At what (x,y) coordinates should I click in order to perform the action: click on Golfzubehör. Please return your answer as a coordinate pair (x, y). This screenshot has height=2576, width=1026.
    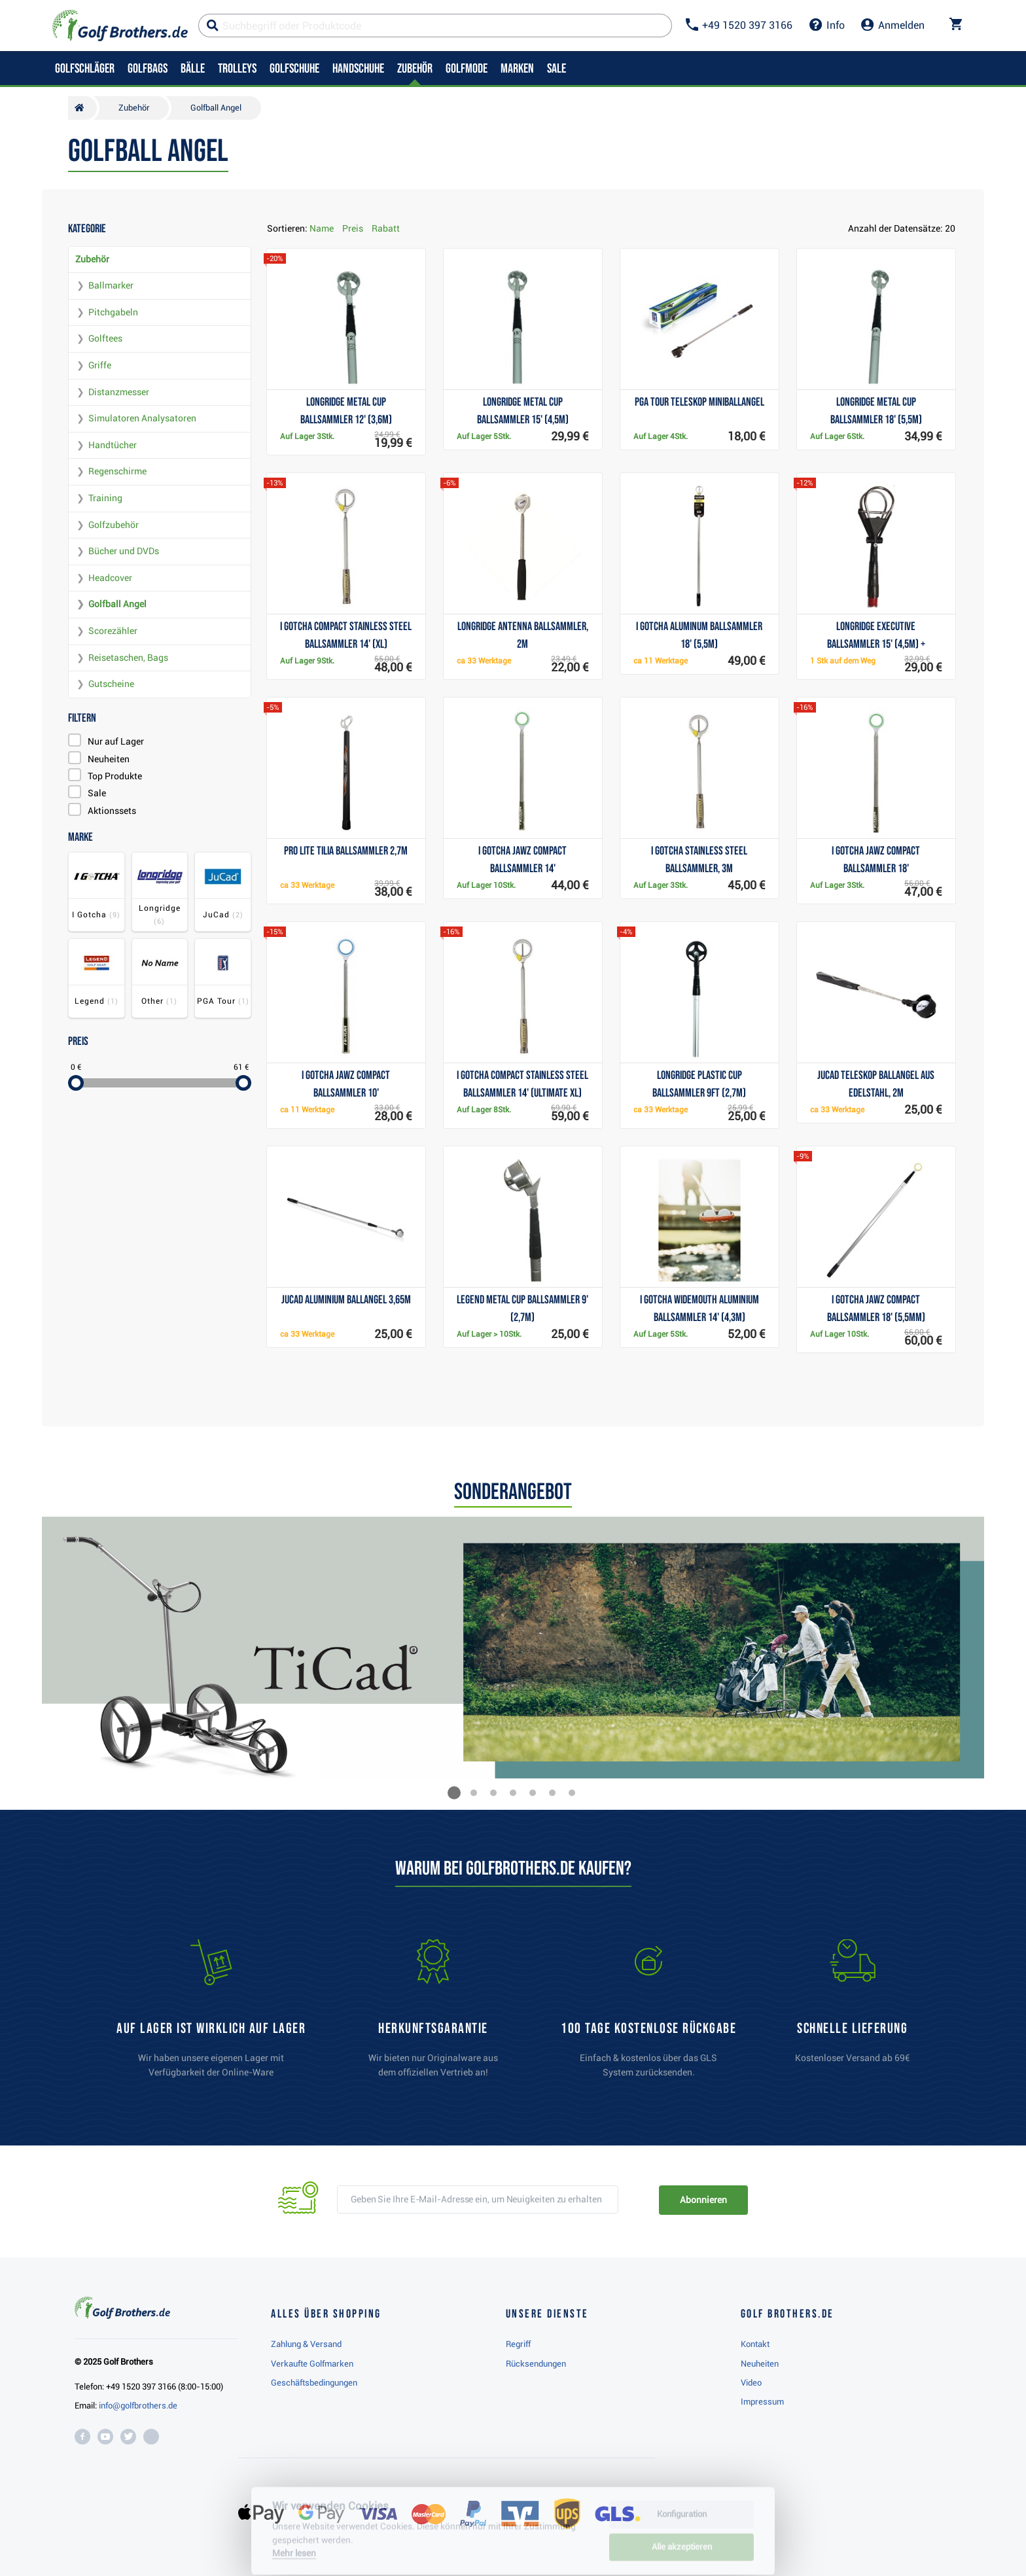
    Looking at the image, I should click on (113, 525).